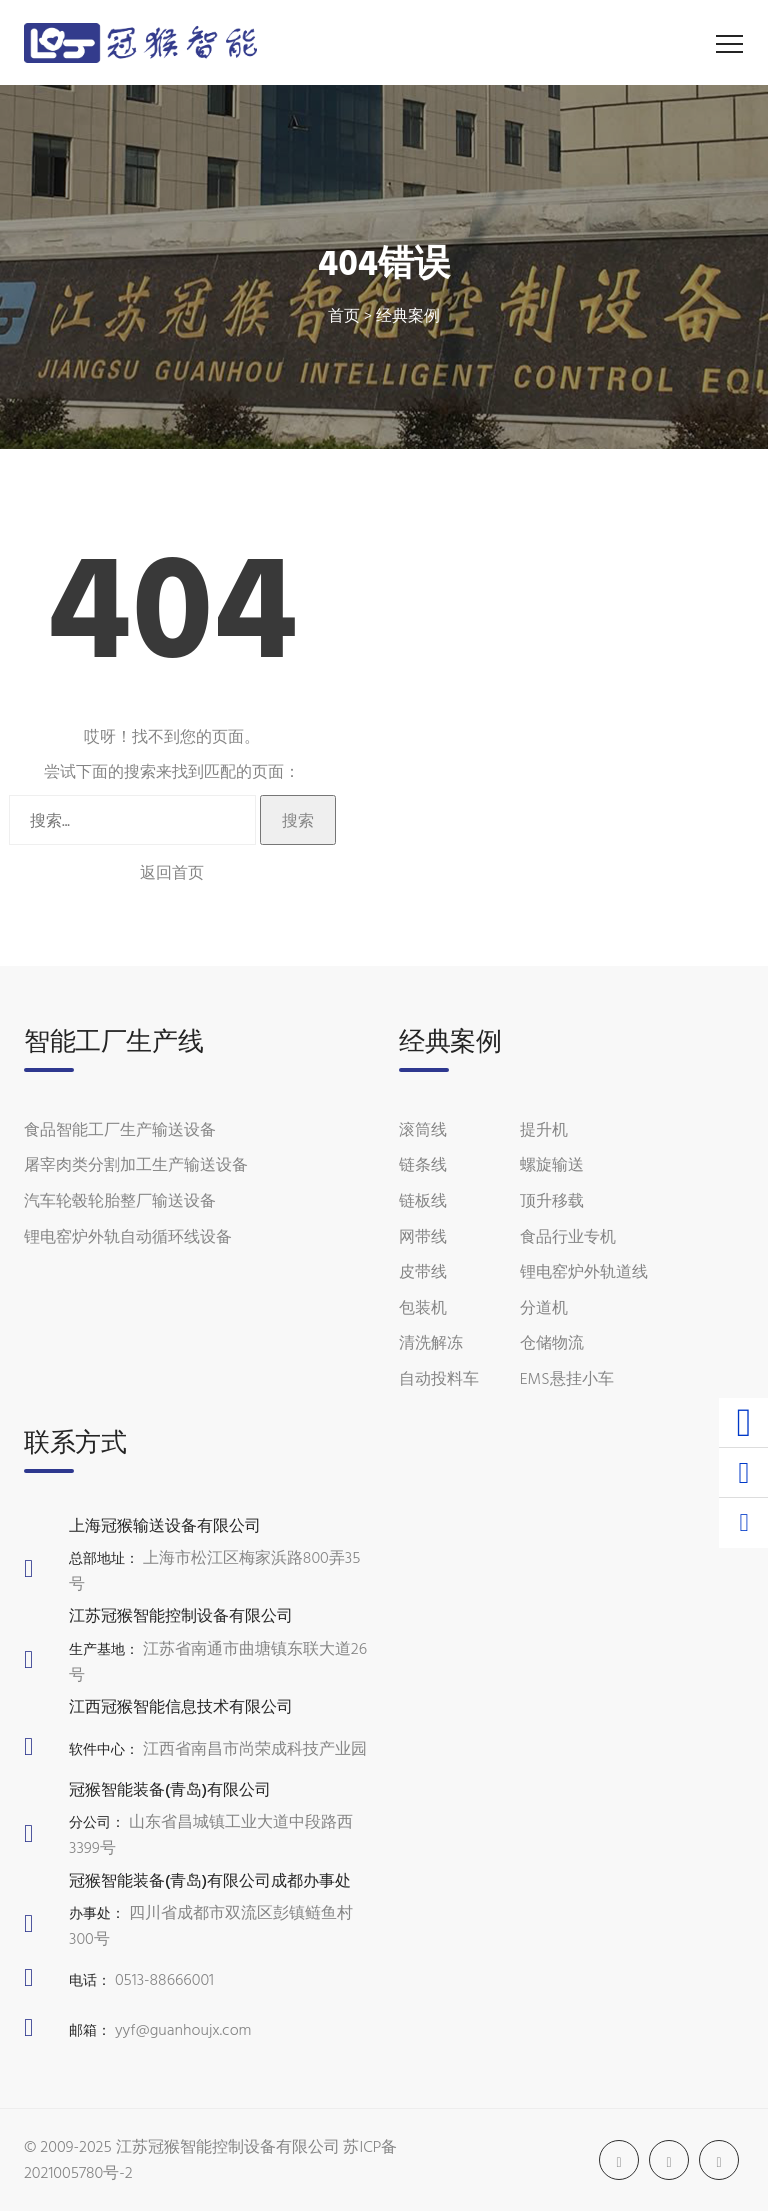 The image size is (768, 2211). What do you see at coordinates (552, 1342) in the screenshot?
I see `仓储物流` at bounding box center [552, 1342].